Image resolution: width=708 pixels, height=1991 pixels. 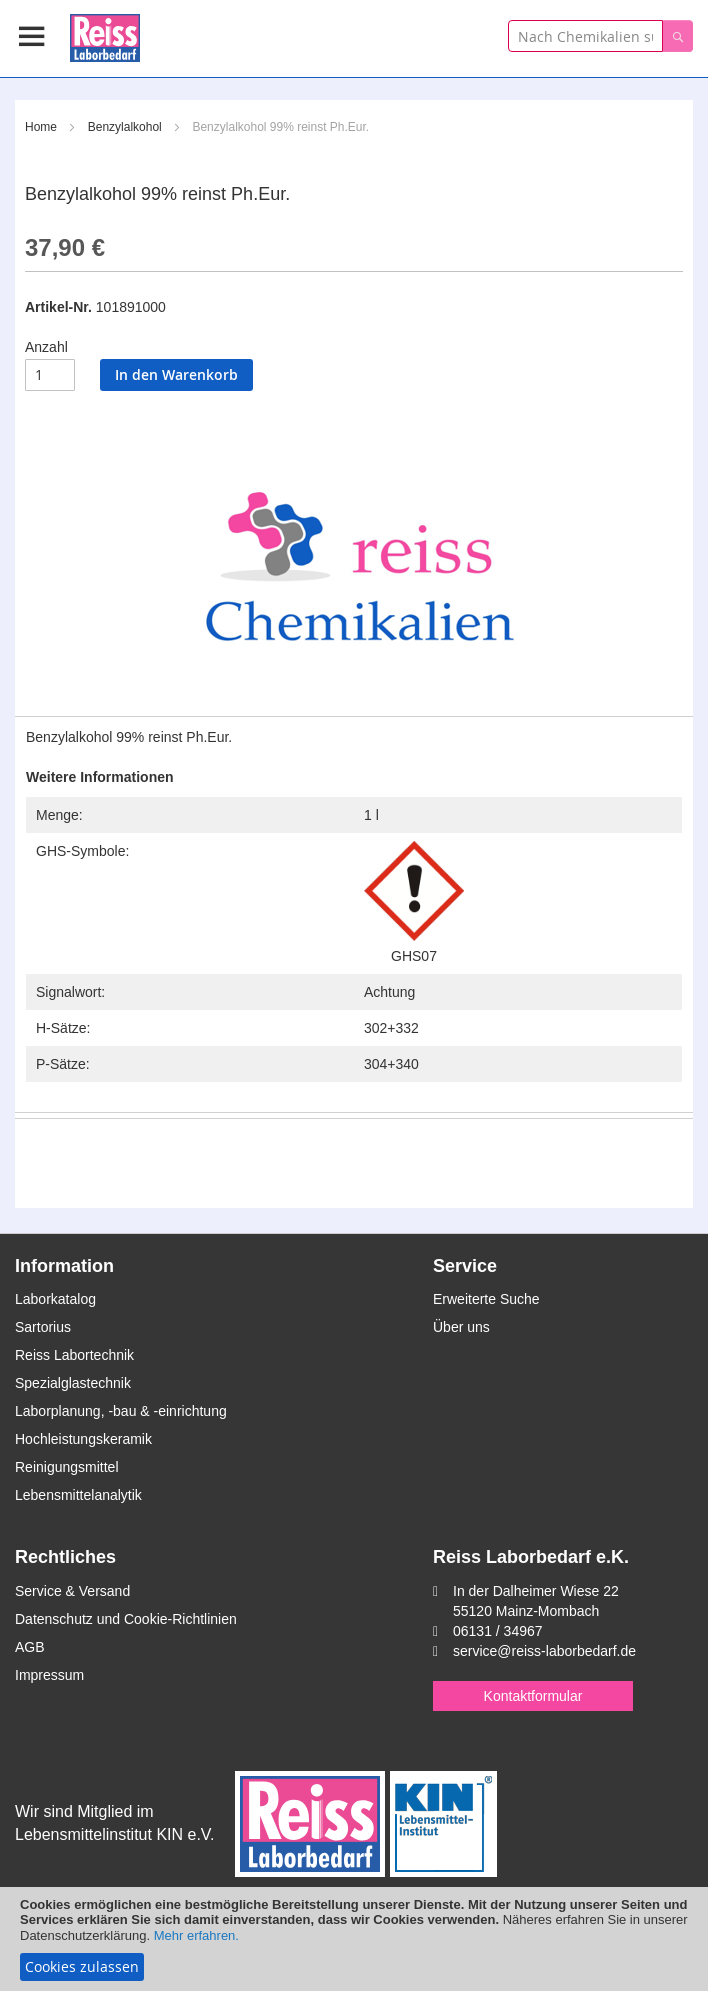 I want to click on Benzylalkohol, so click(x=125, y=127).